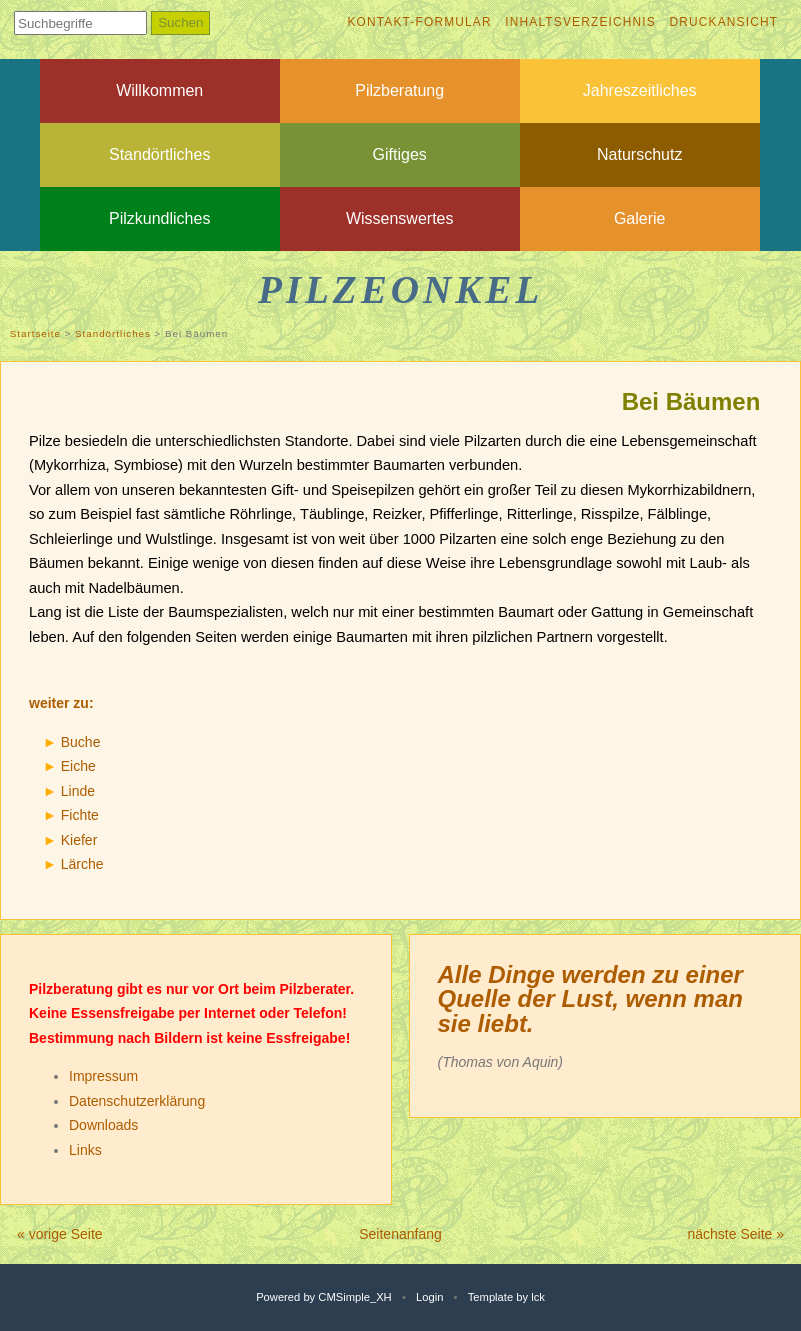 This screenshot has width=801, height=1331. What do you see at coordinates (400, 218) in the screenshot?
I see `Wissenswertes` at bounding box center [400, 218].